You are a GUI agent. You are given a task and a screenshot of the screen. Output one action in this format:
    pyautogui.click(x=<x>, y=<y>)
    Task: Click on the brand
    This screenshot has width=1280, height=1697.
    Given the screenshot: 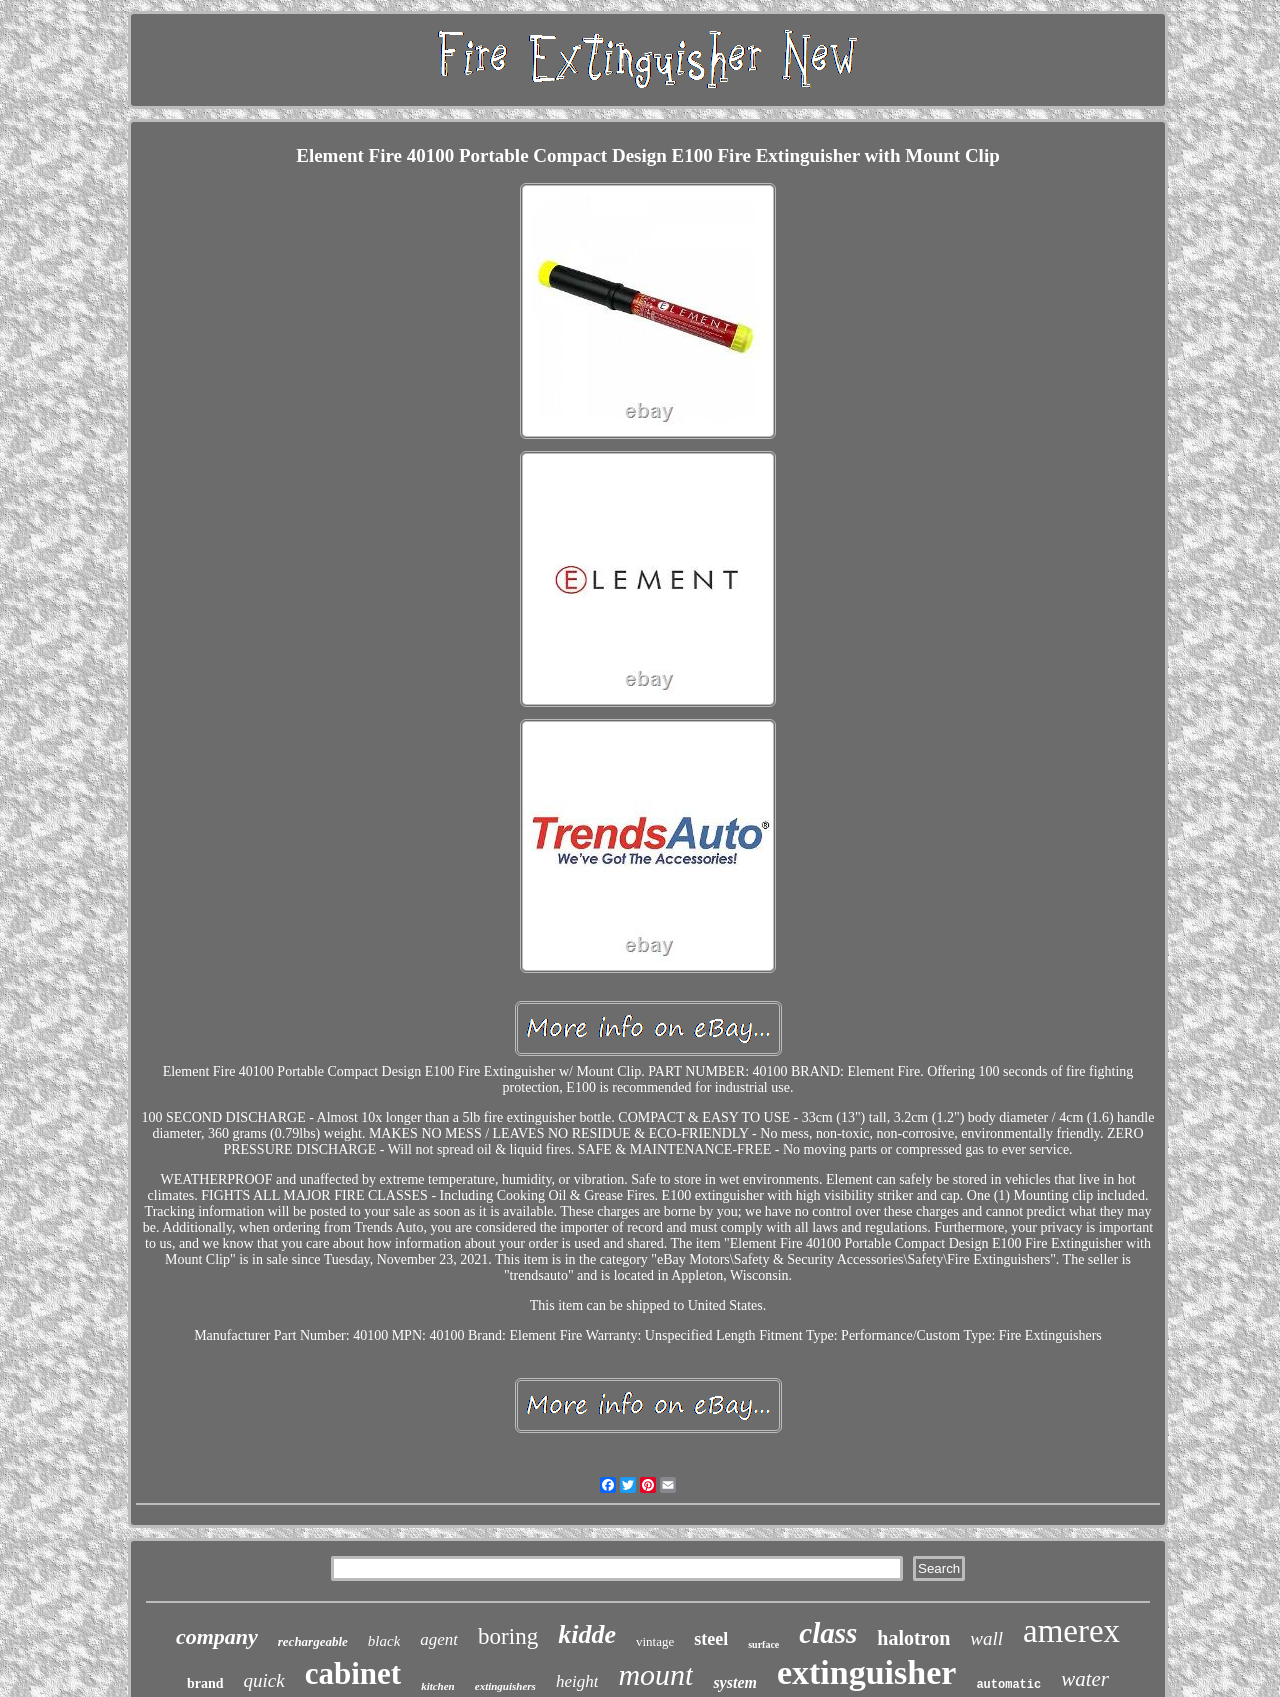 What is the action you would take?
    pyautogui.click(x=205, y=1683)
    